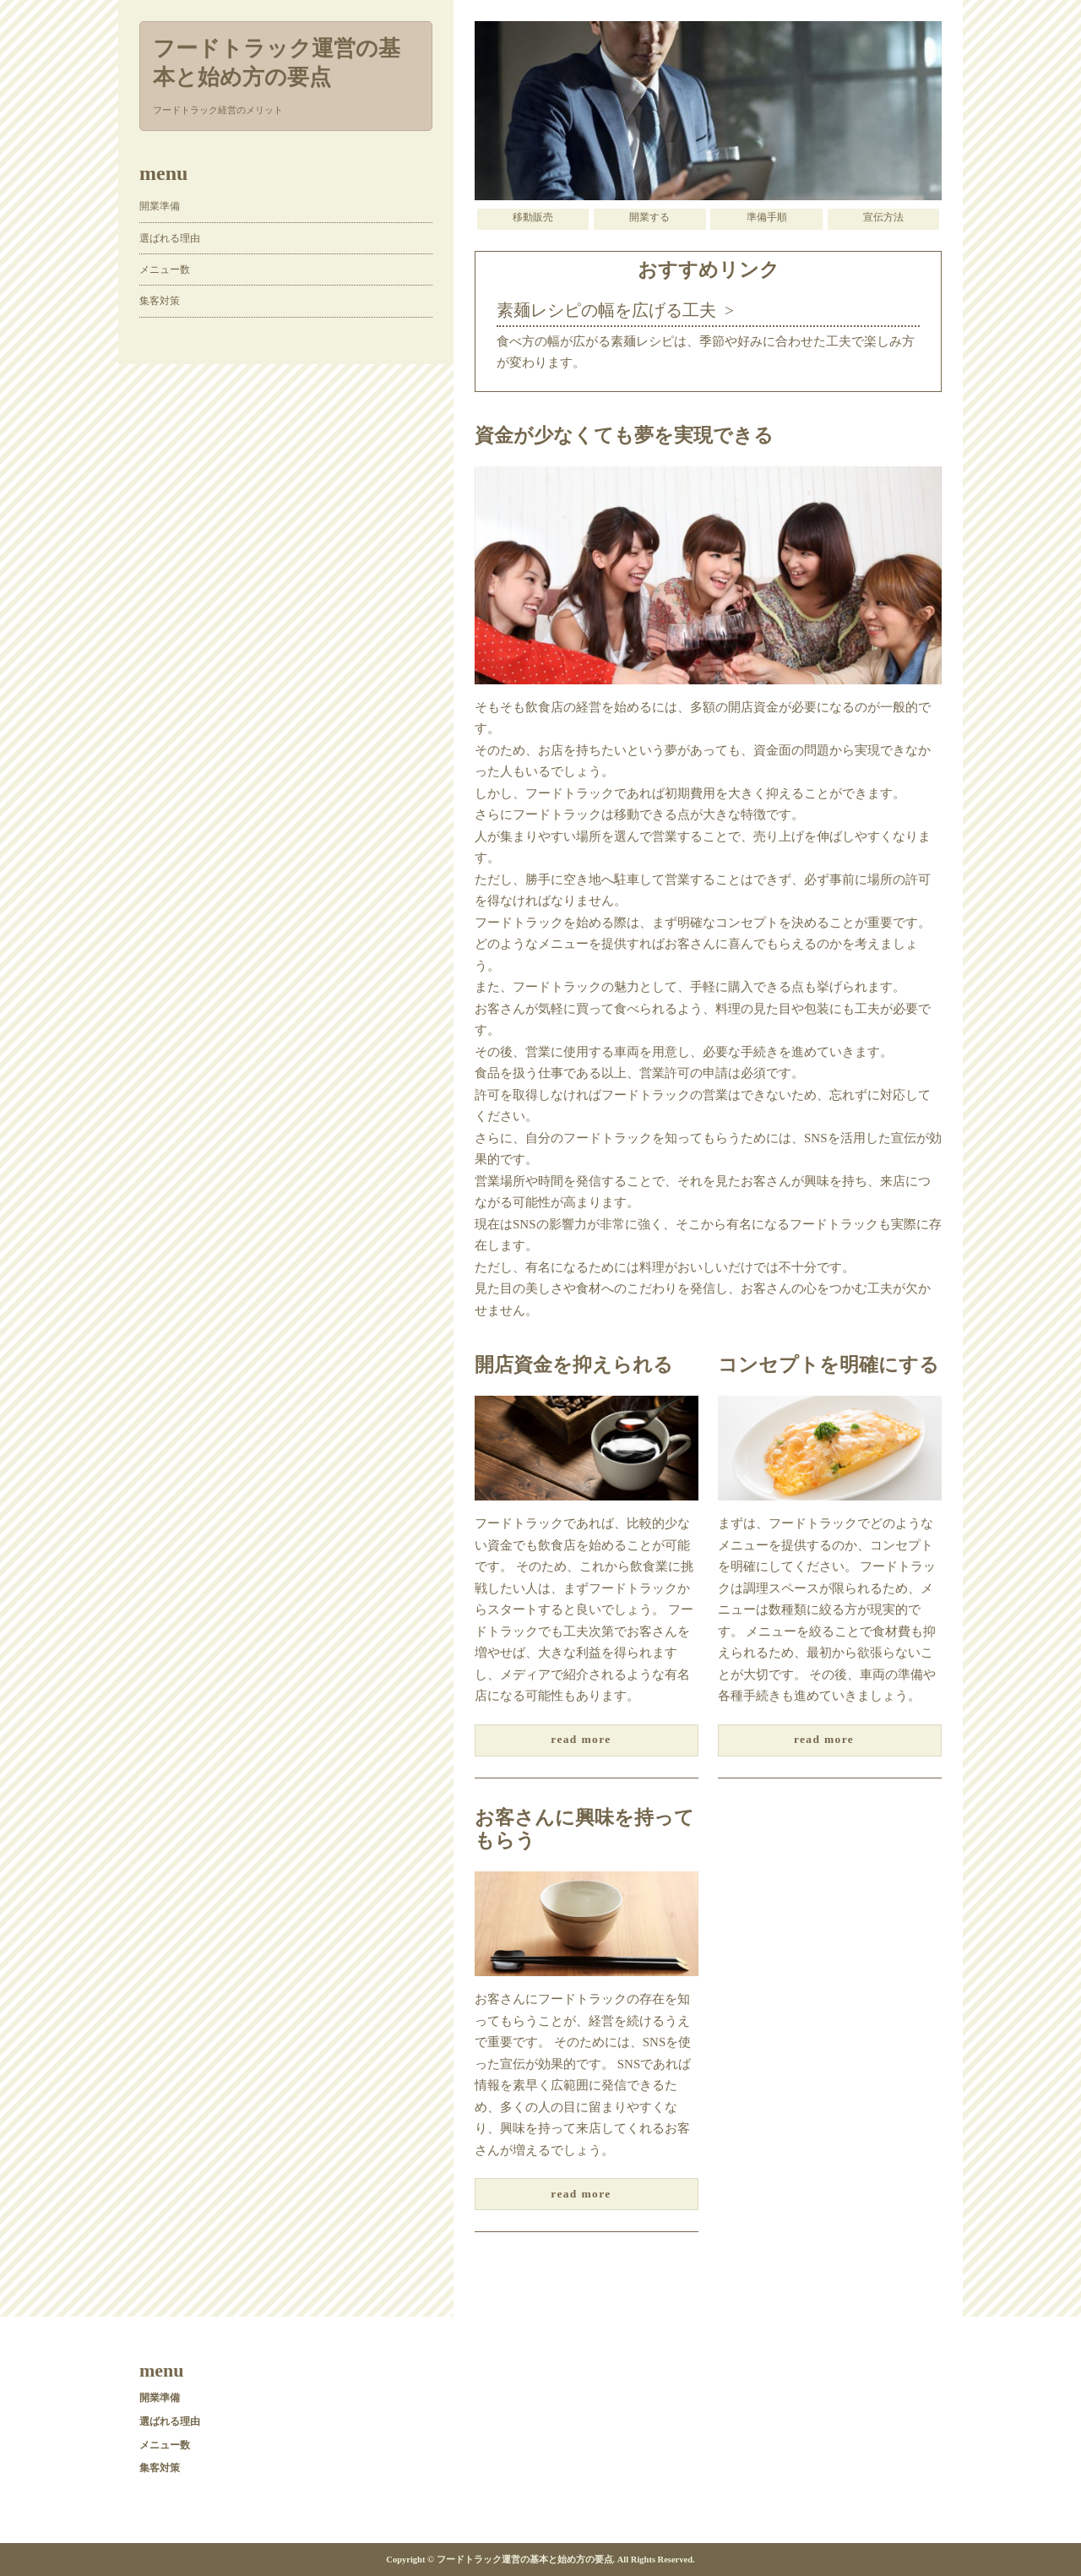 Image resolution: width=1081 pixels, height=2576 pixels. I want to click on 宣伝方法, so click(883, 217).